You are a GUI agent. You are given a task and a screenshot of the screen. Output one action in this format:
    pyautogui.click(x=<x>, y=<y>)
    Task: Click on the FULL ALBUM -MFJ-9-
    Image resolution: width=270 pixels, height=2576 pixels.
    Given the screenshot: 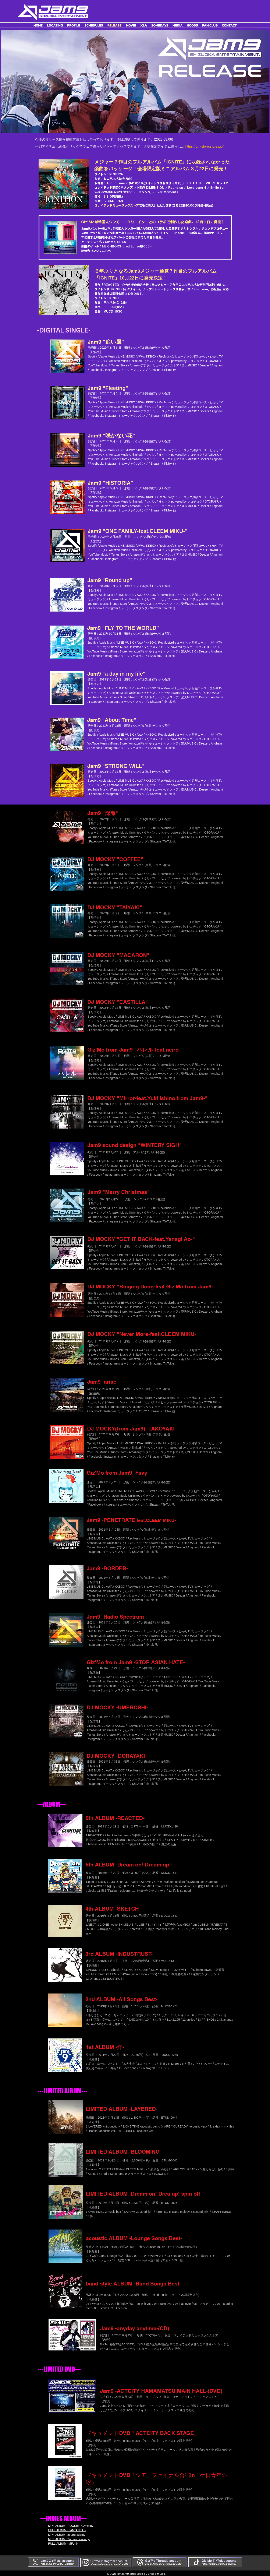 What is the action you would take?
    pyautogui.click(x=63, y=2543)
    